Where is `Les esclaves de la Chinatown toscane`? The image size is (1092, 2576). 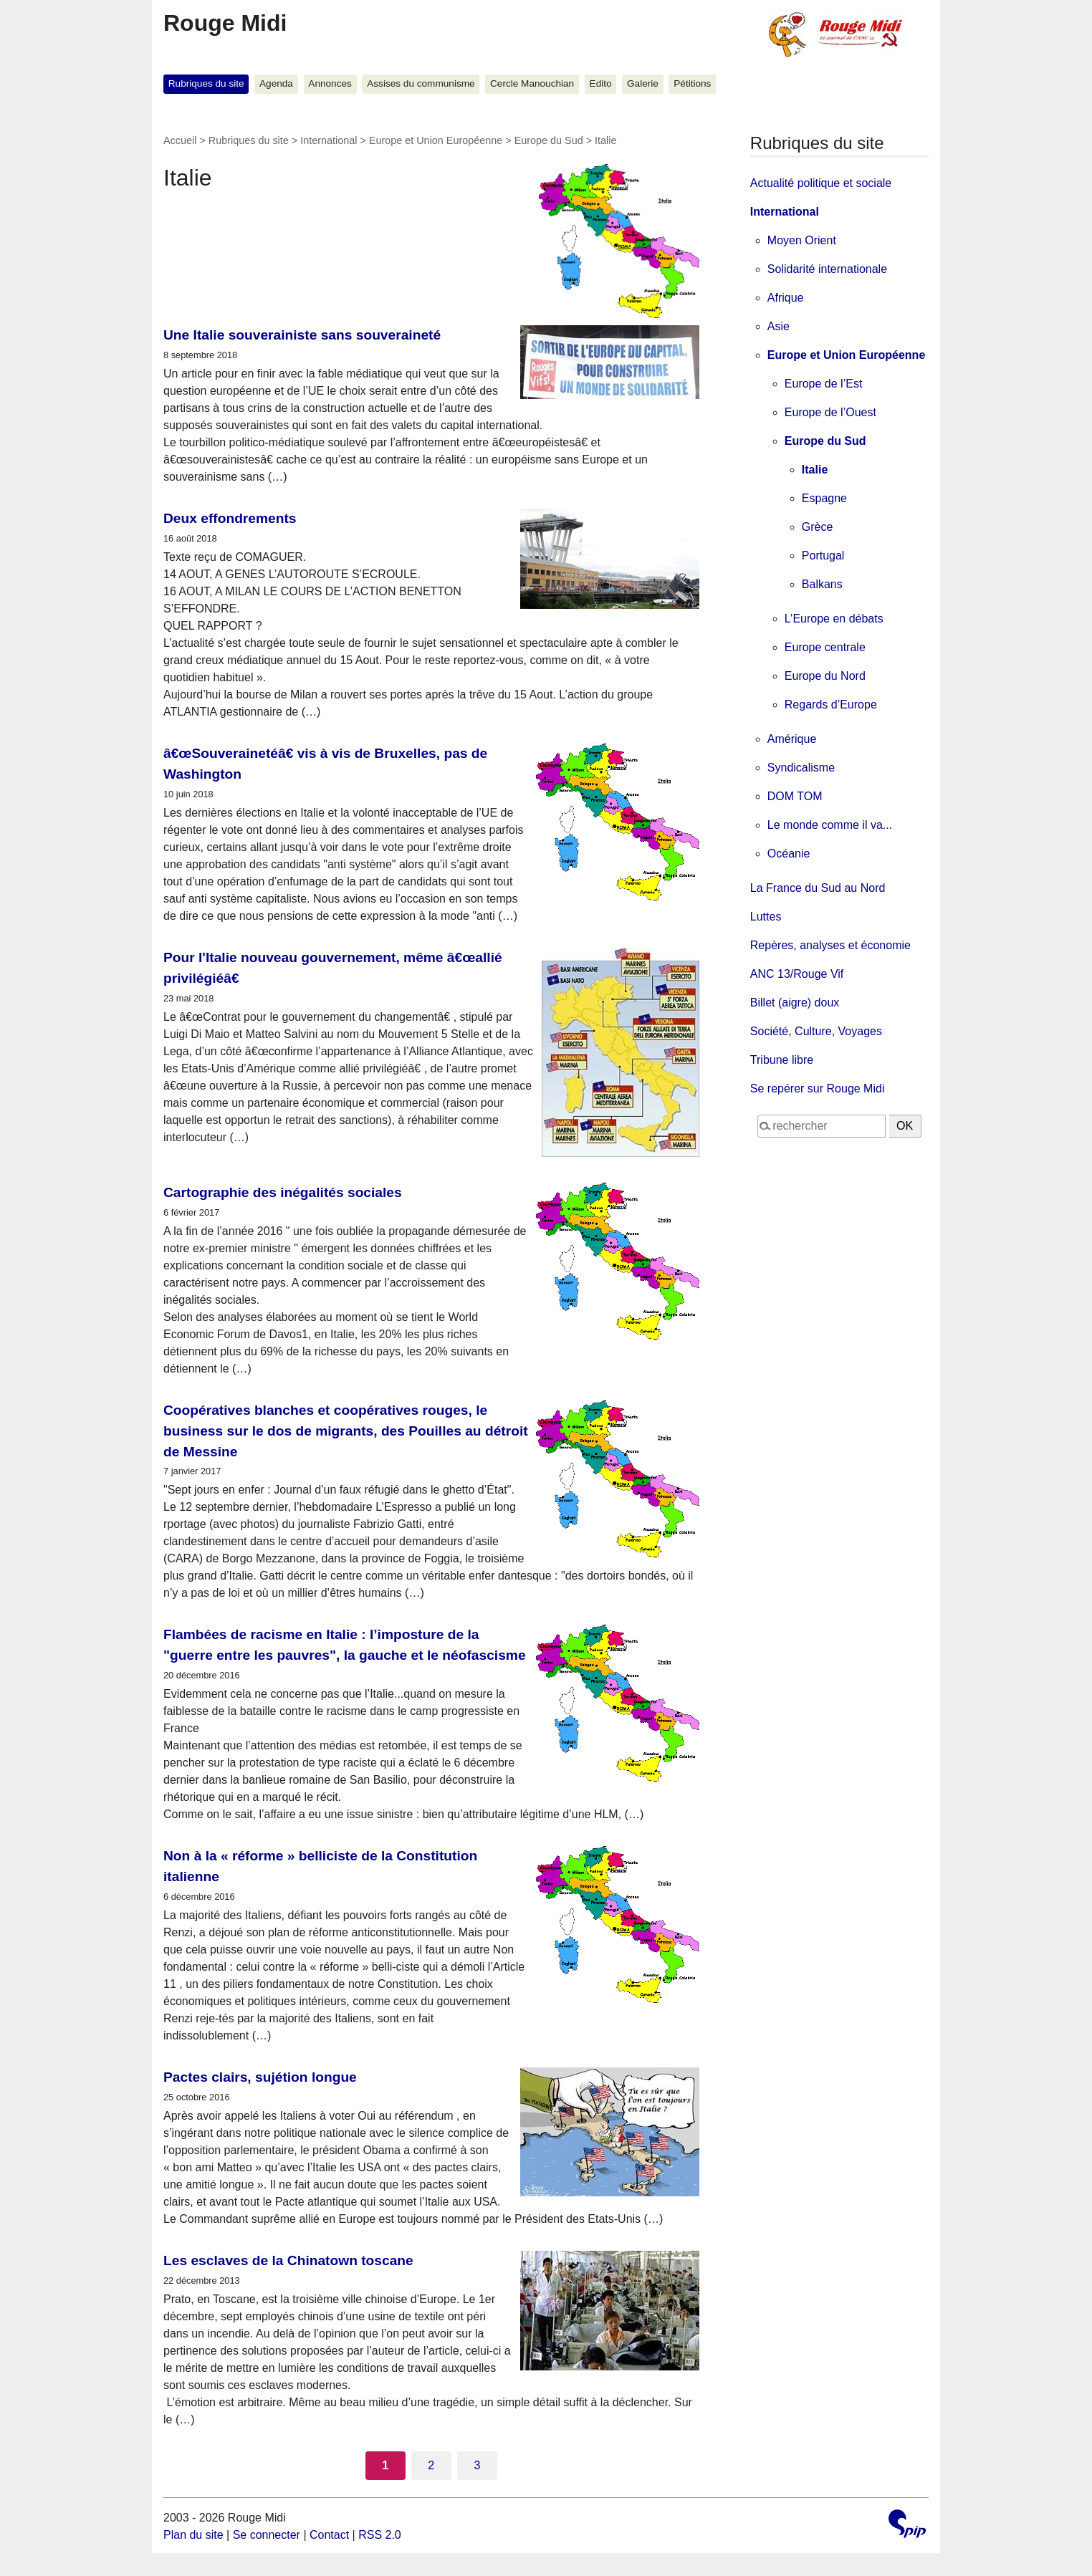 Les esclaves de la Chinatown toscane is located at coordinates (288, 2260).